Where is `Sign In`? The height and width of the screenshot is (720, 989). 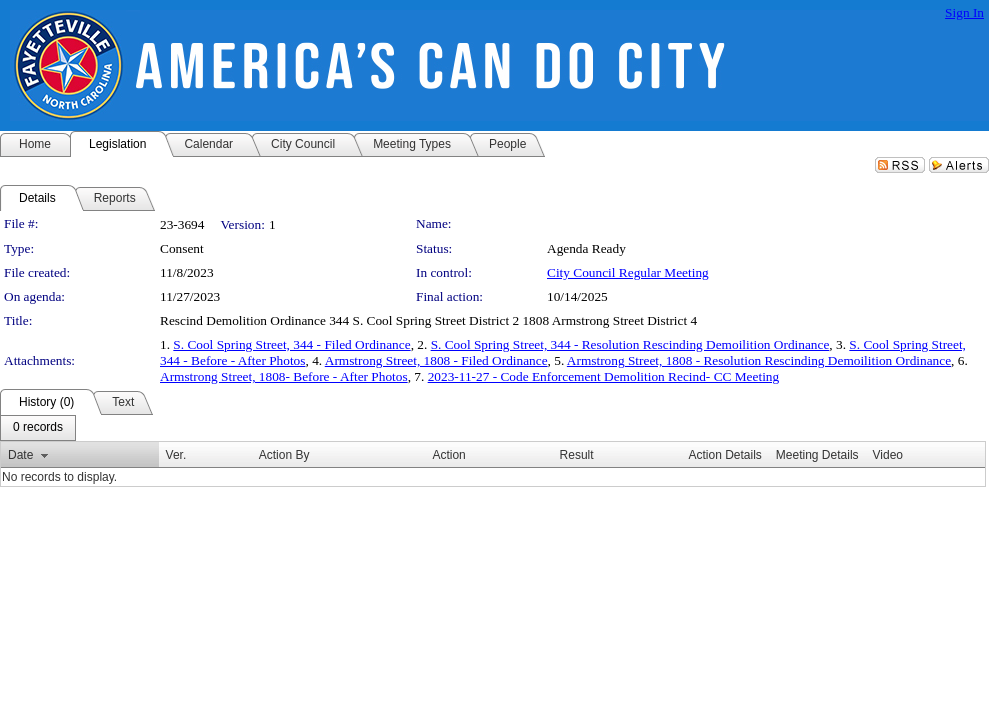
Sign In is located at coordinates (964, 12).